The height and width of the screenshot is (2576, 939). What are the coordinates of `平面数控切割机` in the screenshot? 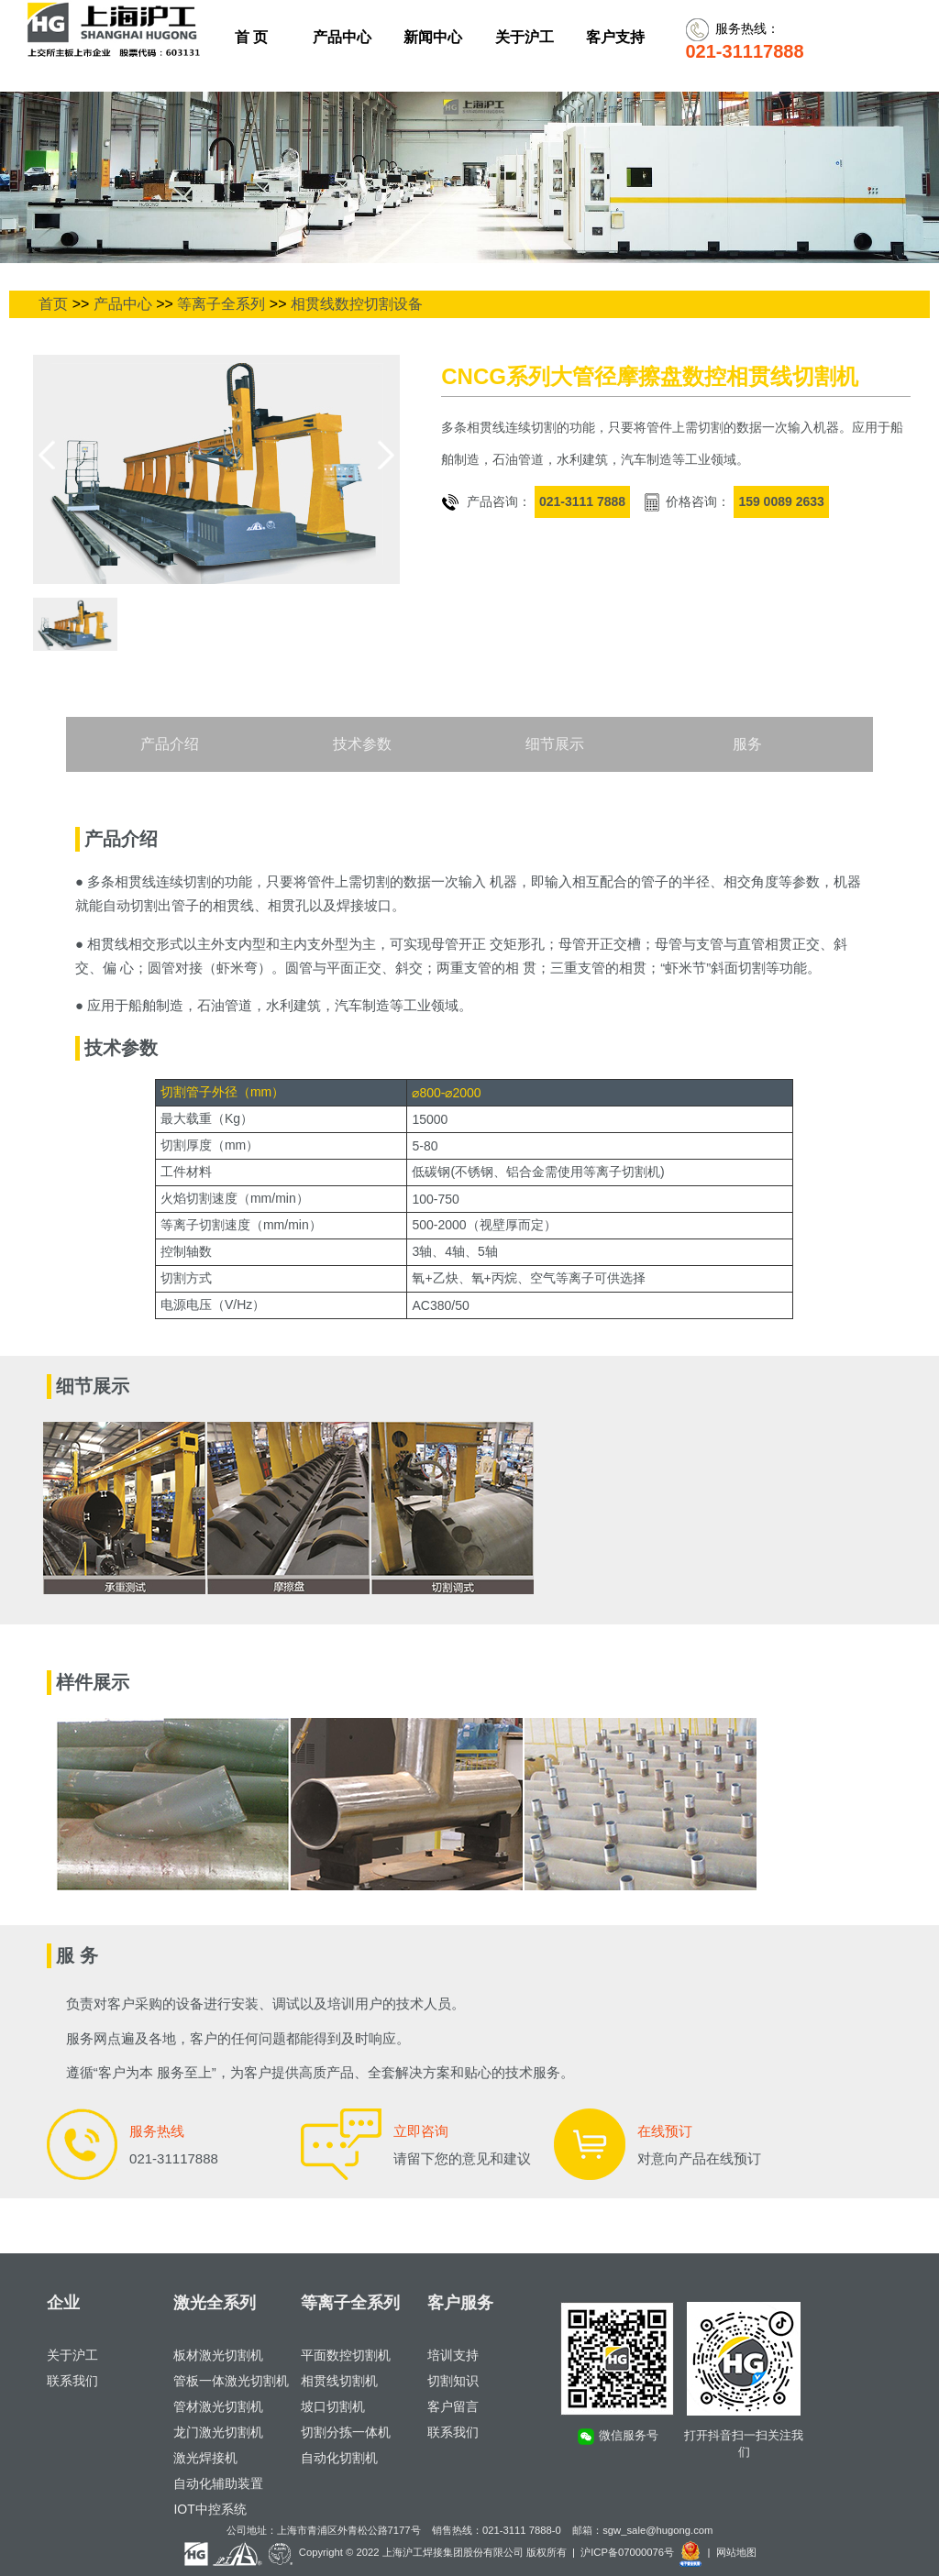 It's located at (346, 2355).